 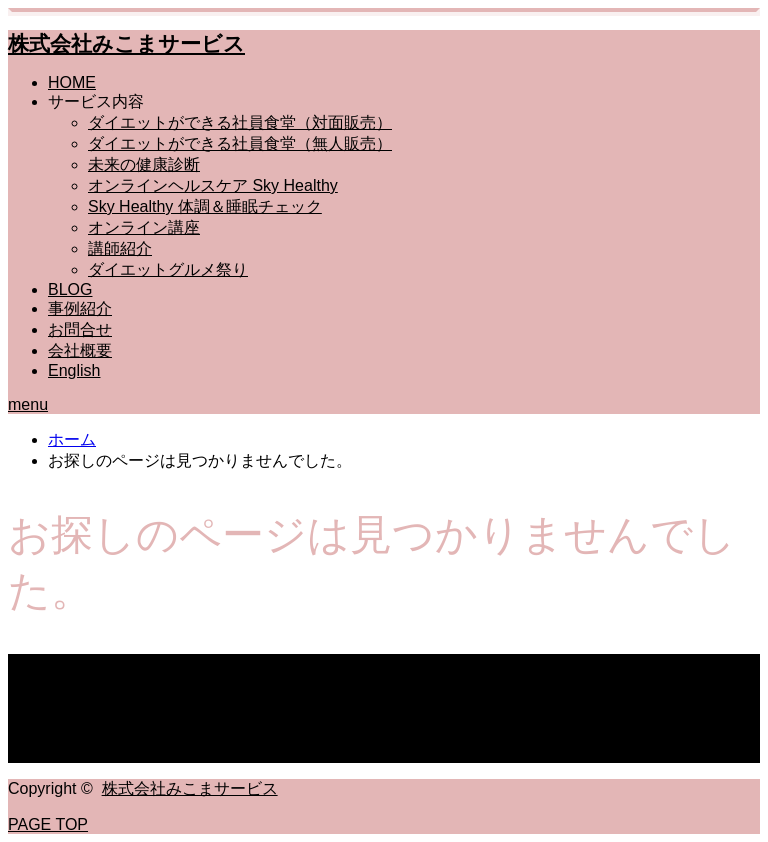 What do you see at coordinates (213, 185) in the screenshot?
I see `オンラインヘルスケア Sky Healthy` at bounding box center [213, 185].